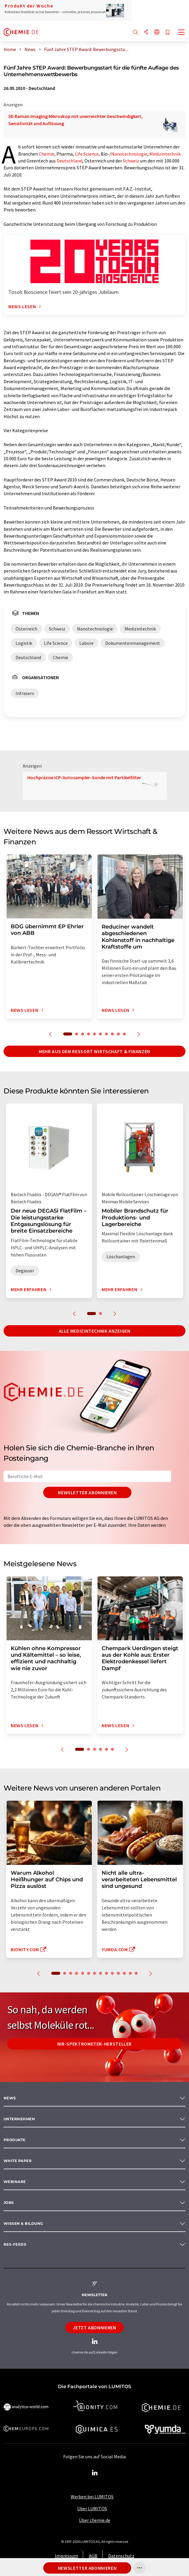  Describe the element at coordinates (94, 2520) in the screenshot. I see `Über chemie.de` at that location.